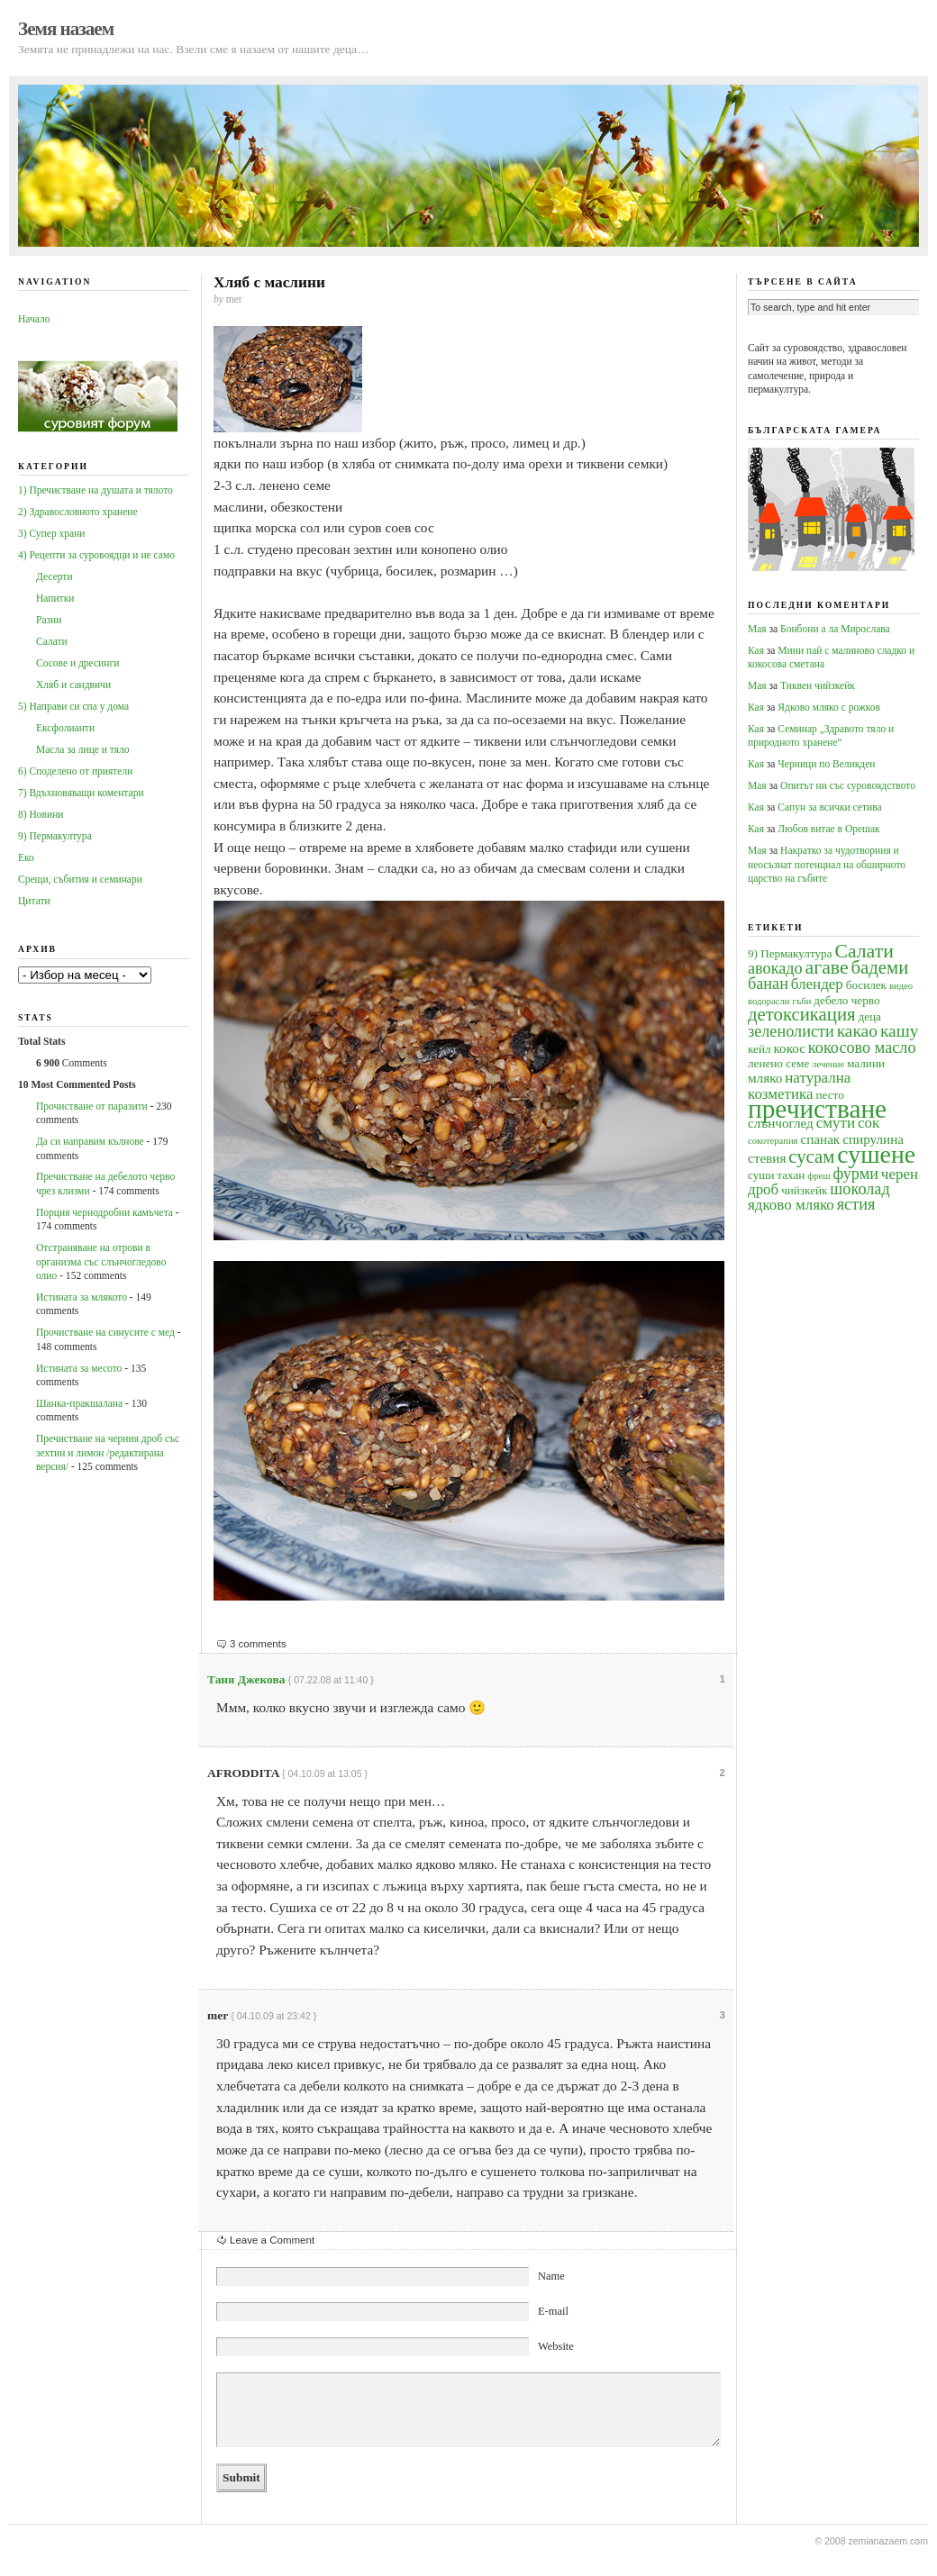 The width and height of the screenshot is (937, 2576). I want to click on лечение [лечение (3 обекти)], so click(828, 1064).